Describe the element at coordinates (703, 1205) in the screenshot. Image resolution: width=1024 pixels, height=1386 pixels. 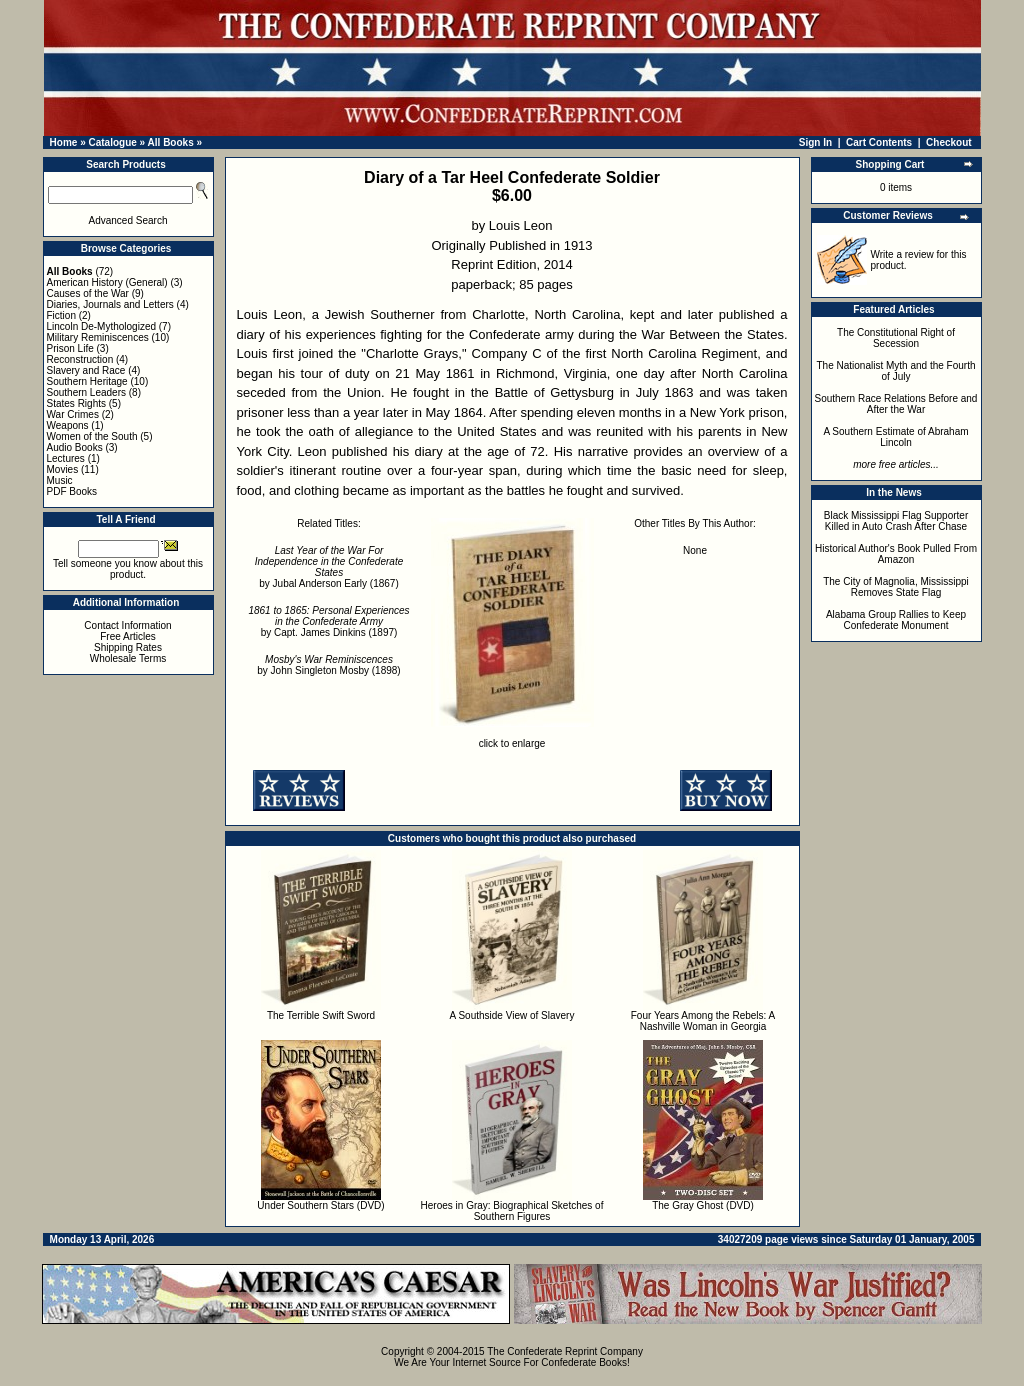
I see `The Gray Ghost (DVD)` at that location.